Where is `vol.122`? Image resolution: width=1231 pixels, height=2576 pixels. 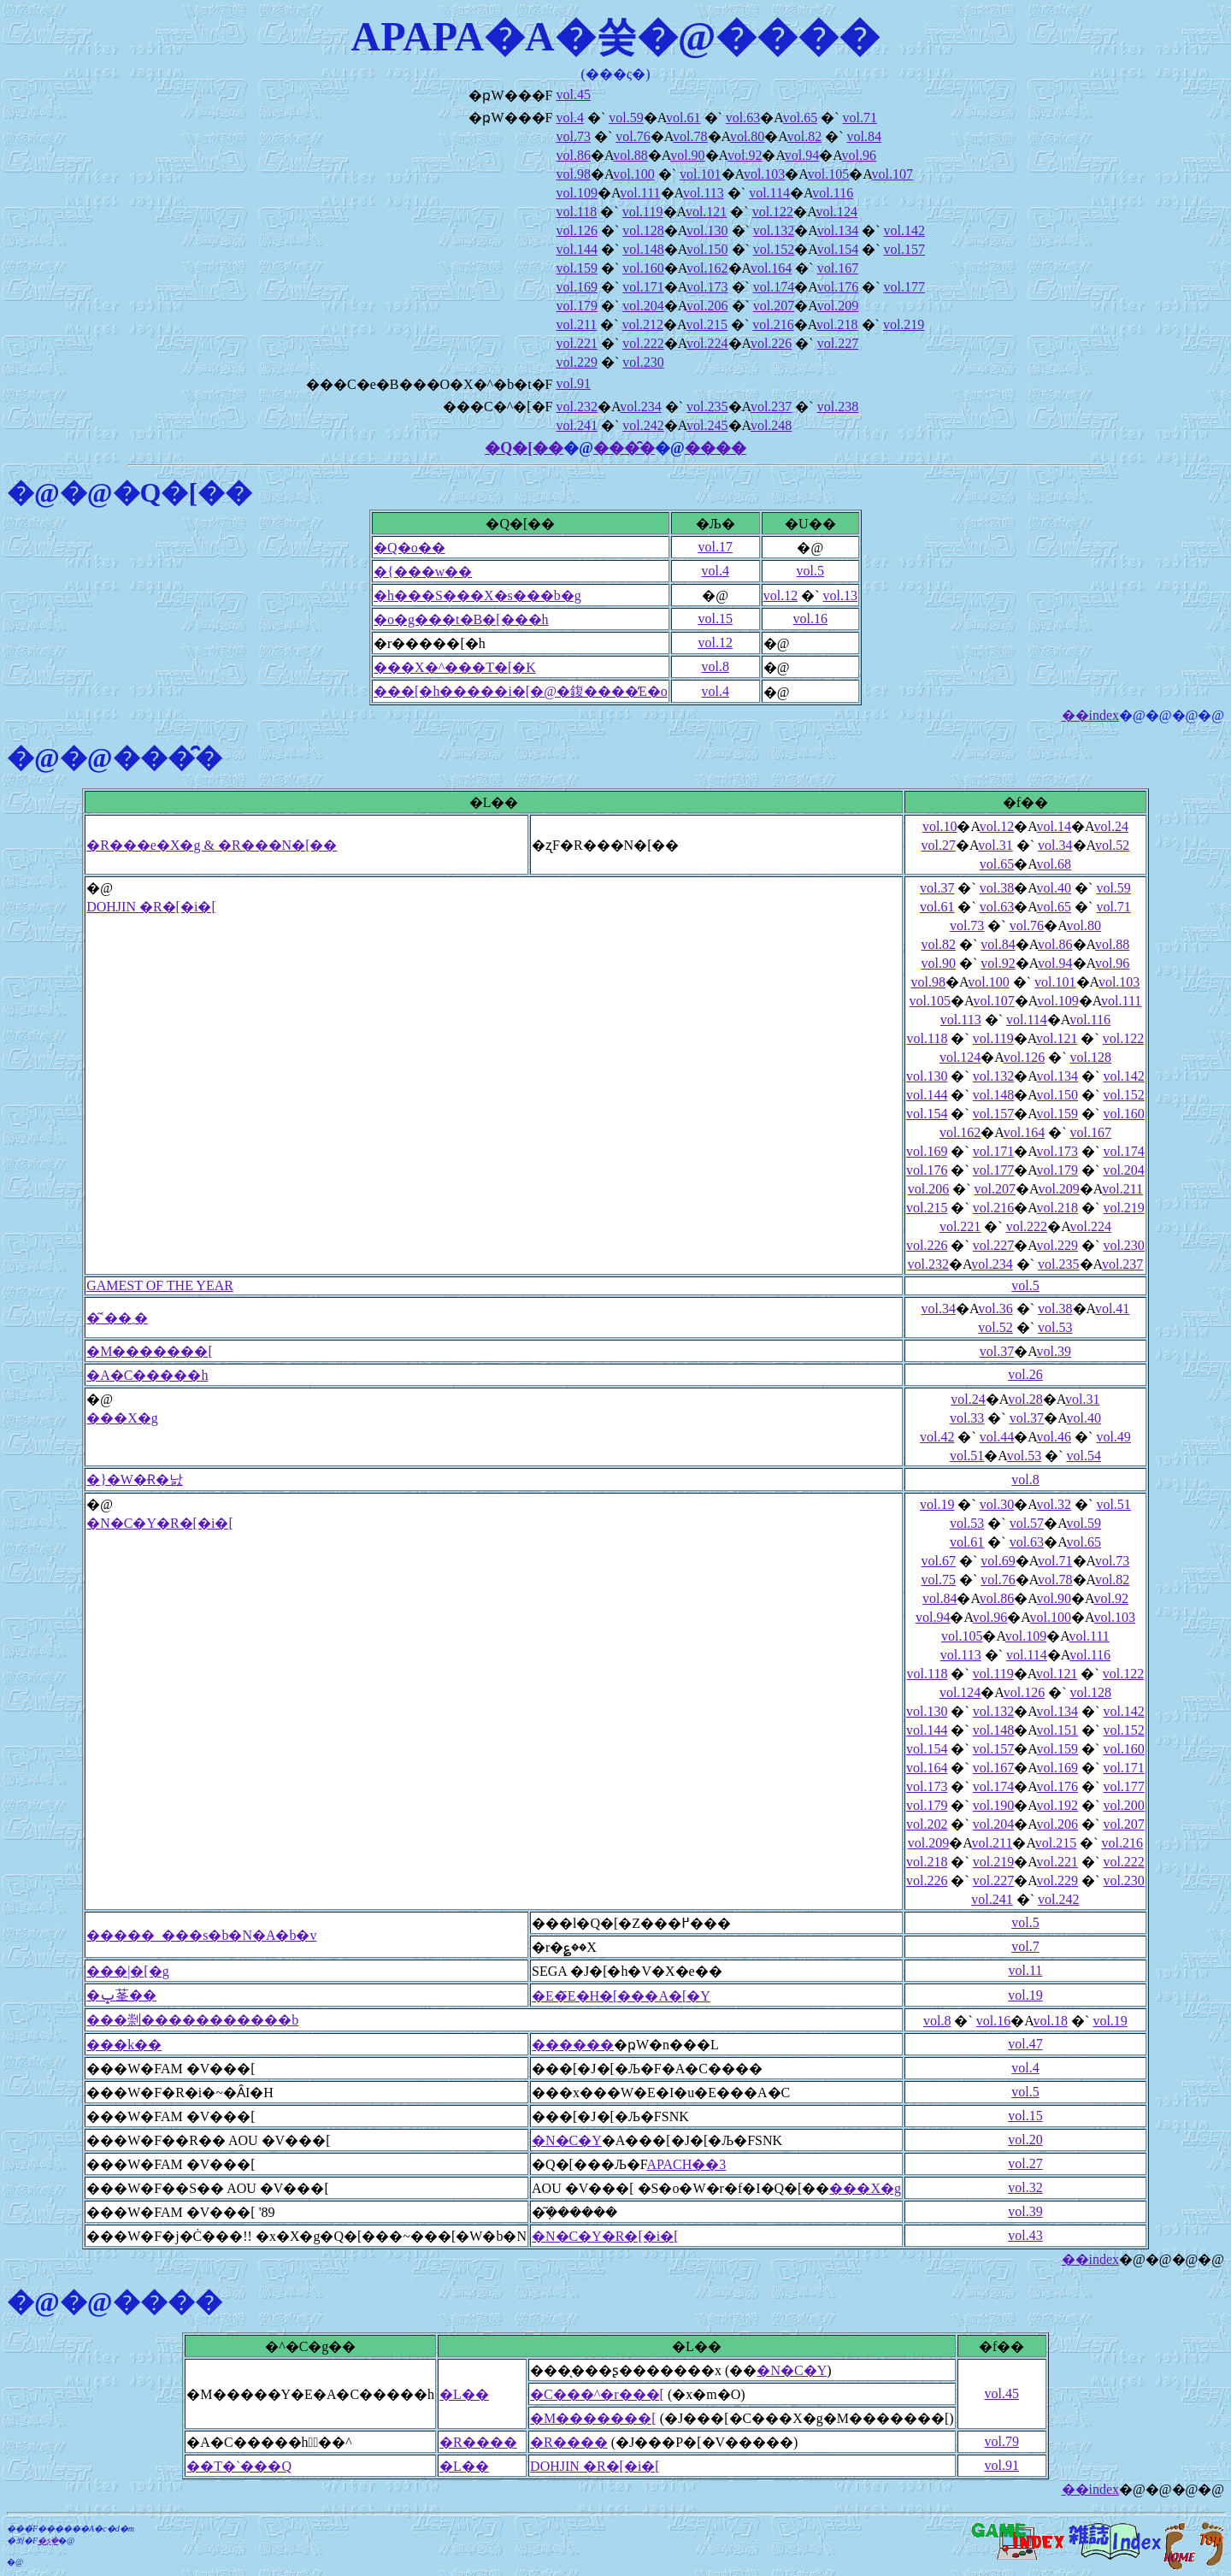 vol.122 is located at coordinates (772, 211).